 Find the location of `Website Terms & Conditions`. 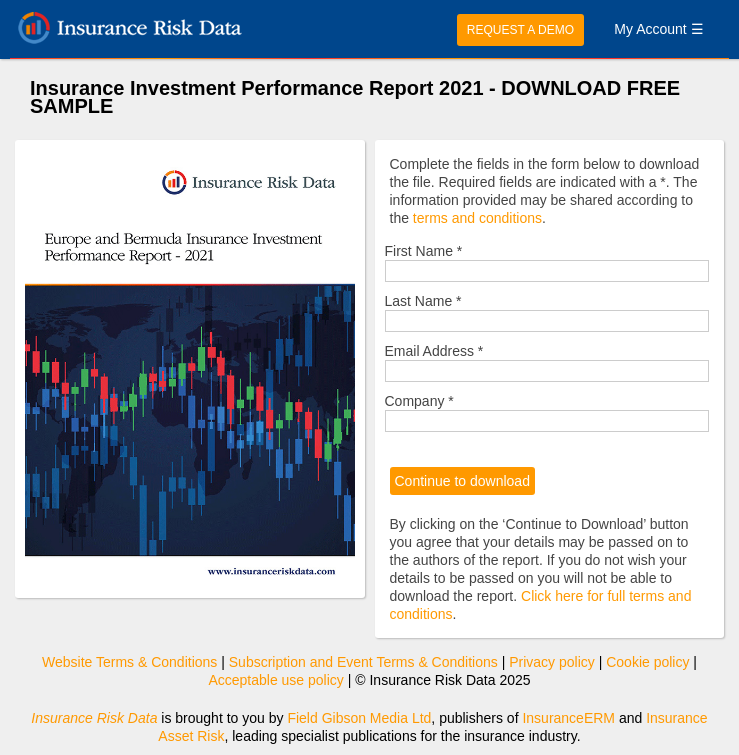

Website Terms & Conditions is located at coordinates (129, 662).